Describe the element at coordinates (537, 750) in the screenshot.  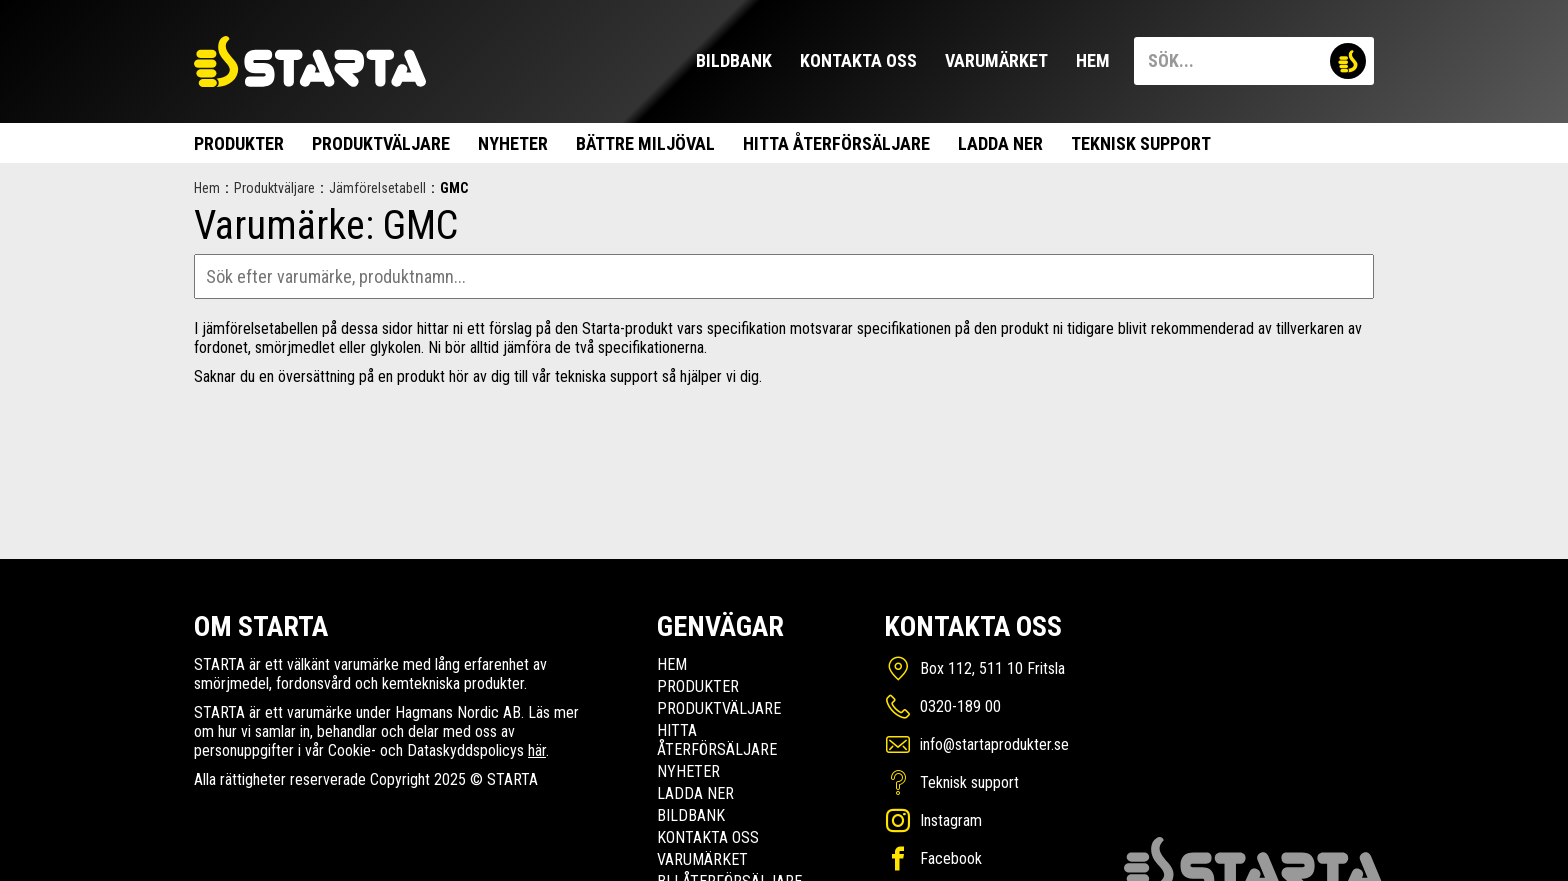
I see `här` at that location.